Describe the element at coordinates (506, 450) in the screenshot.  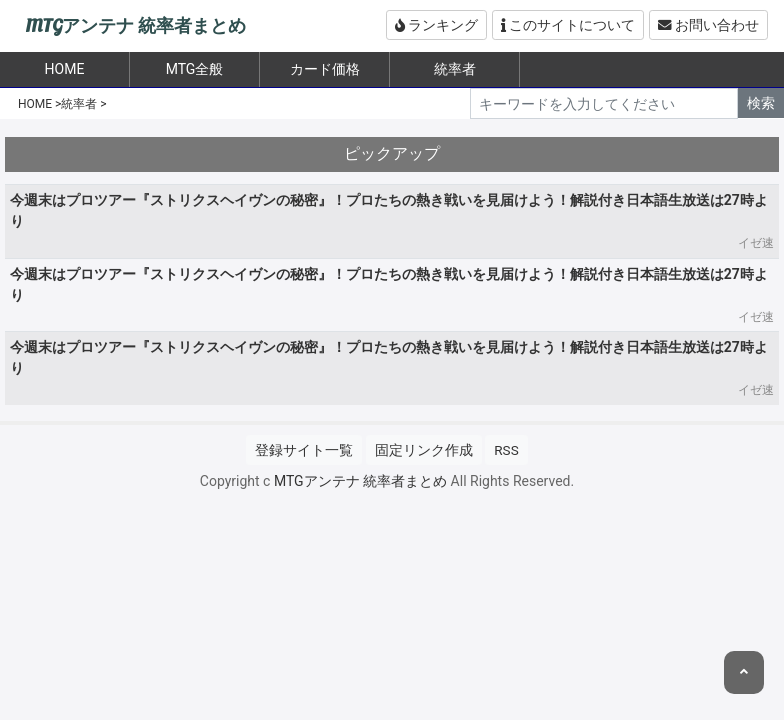
I see `RSS` at that location.